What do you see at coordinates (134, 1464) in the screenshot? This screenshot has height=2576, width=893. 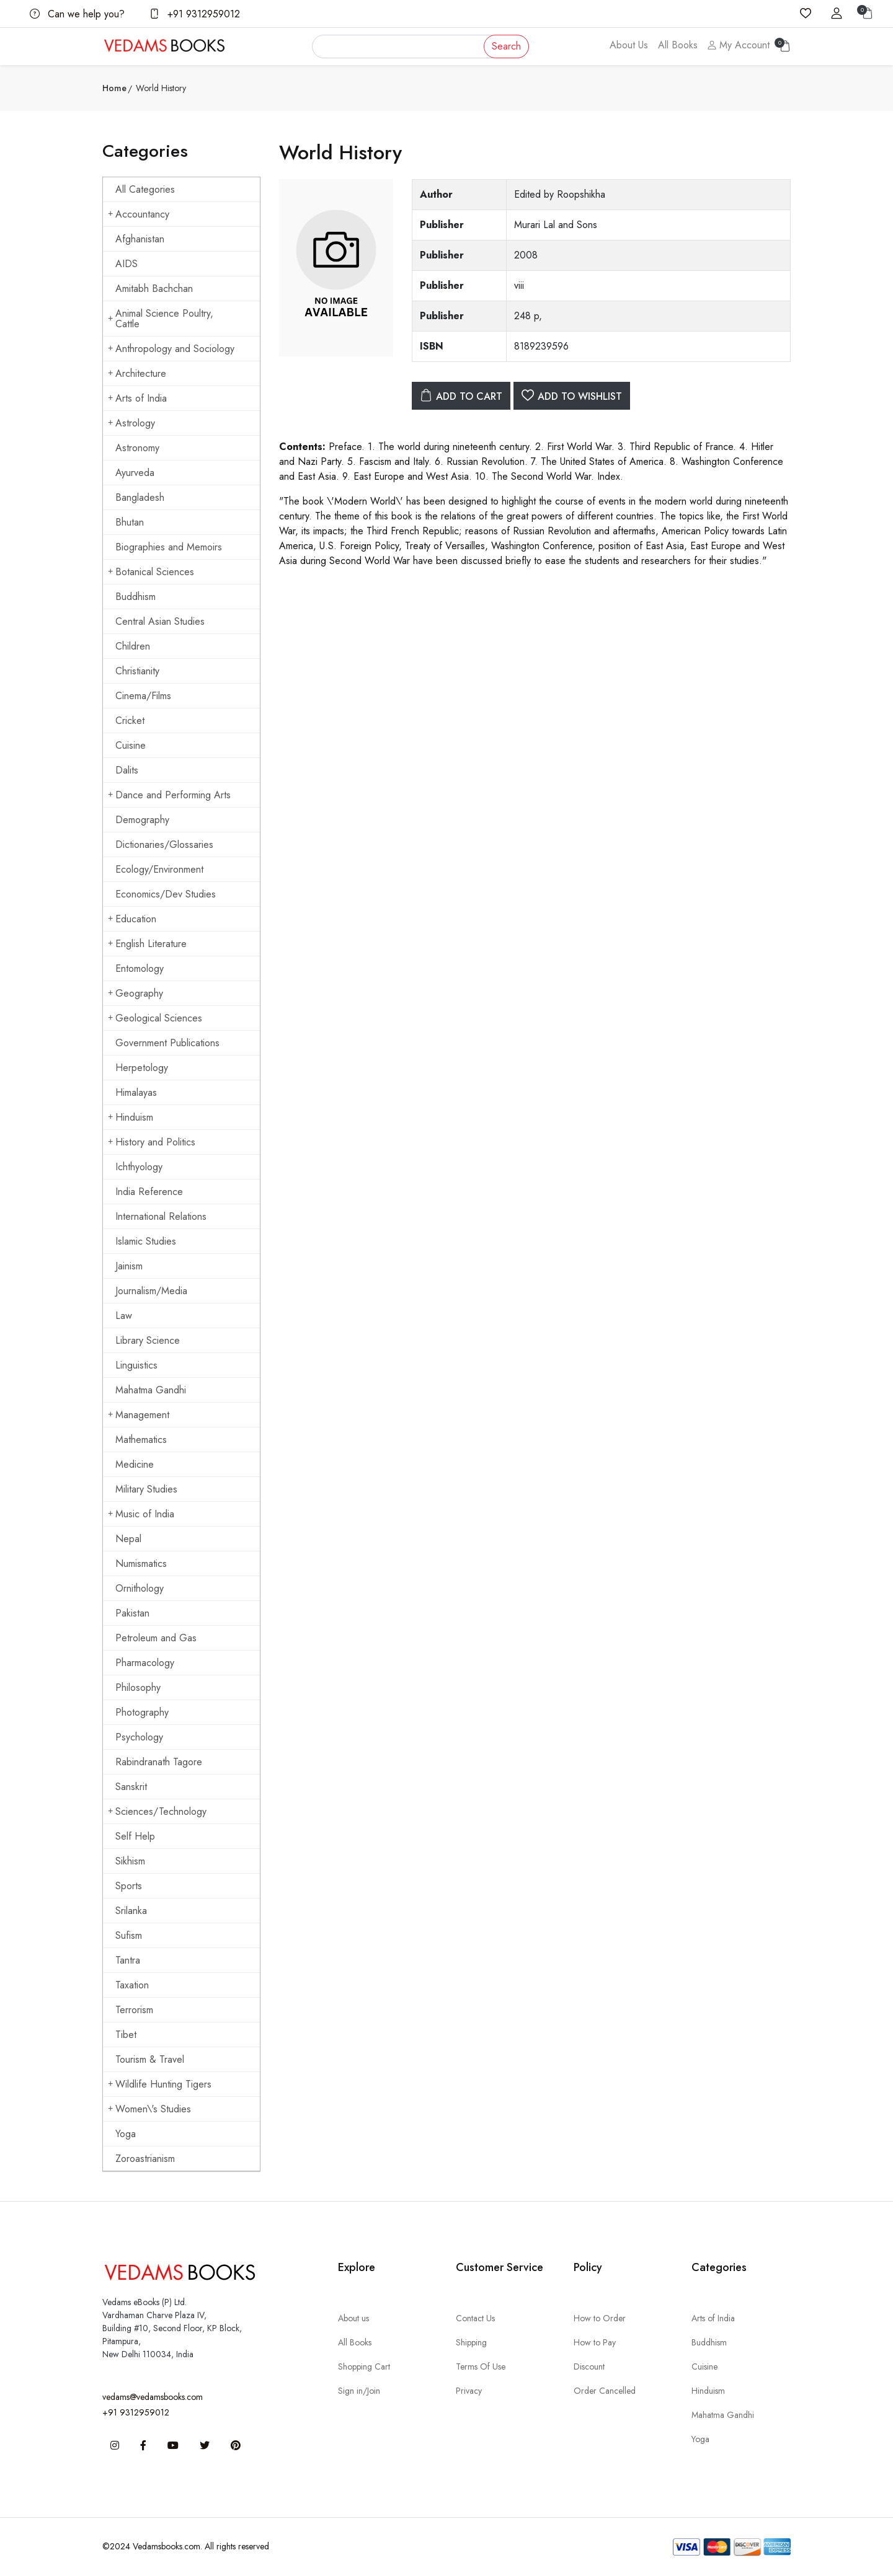 I see `Medicine` at bounding box center [134, 1464].